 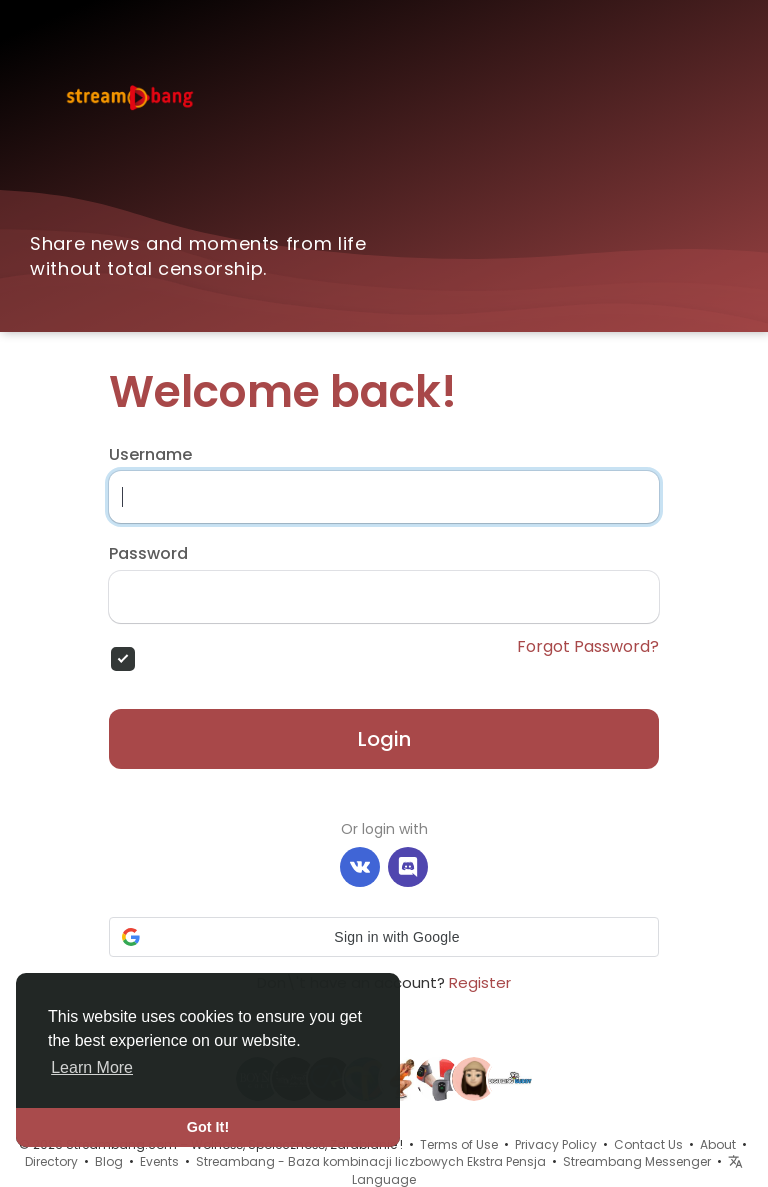 I want to click on Forgot Password?, so click(x=588, y=647).